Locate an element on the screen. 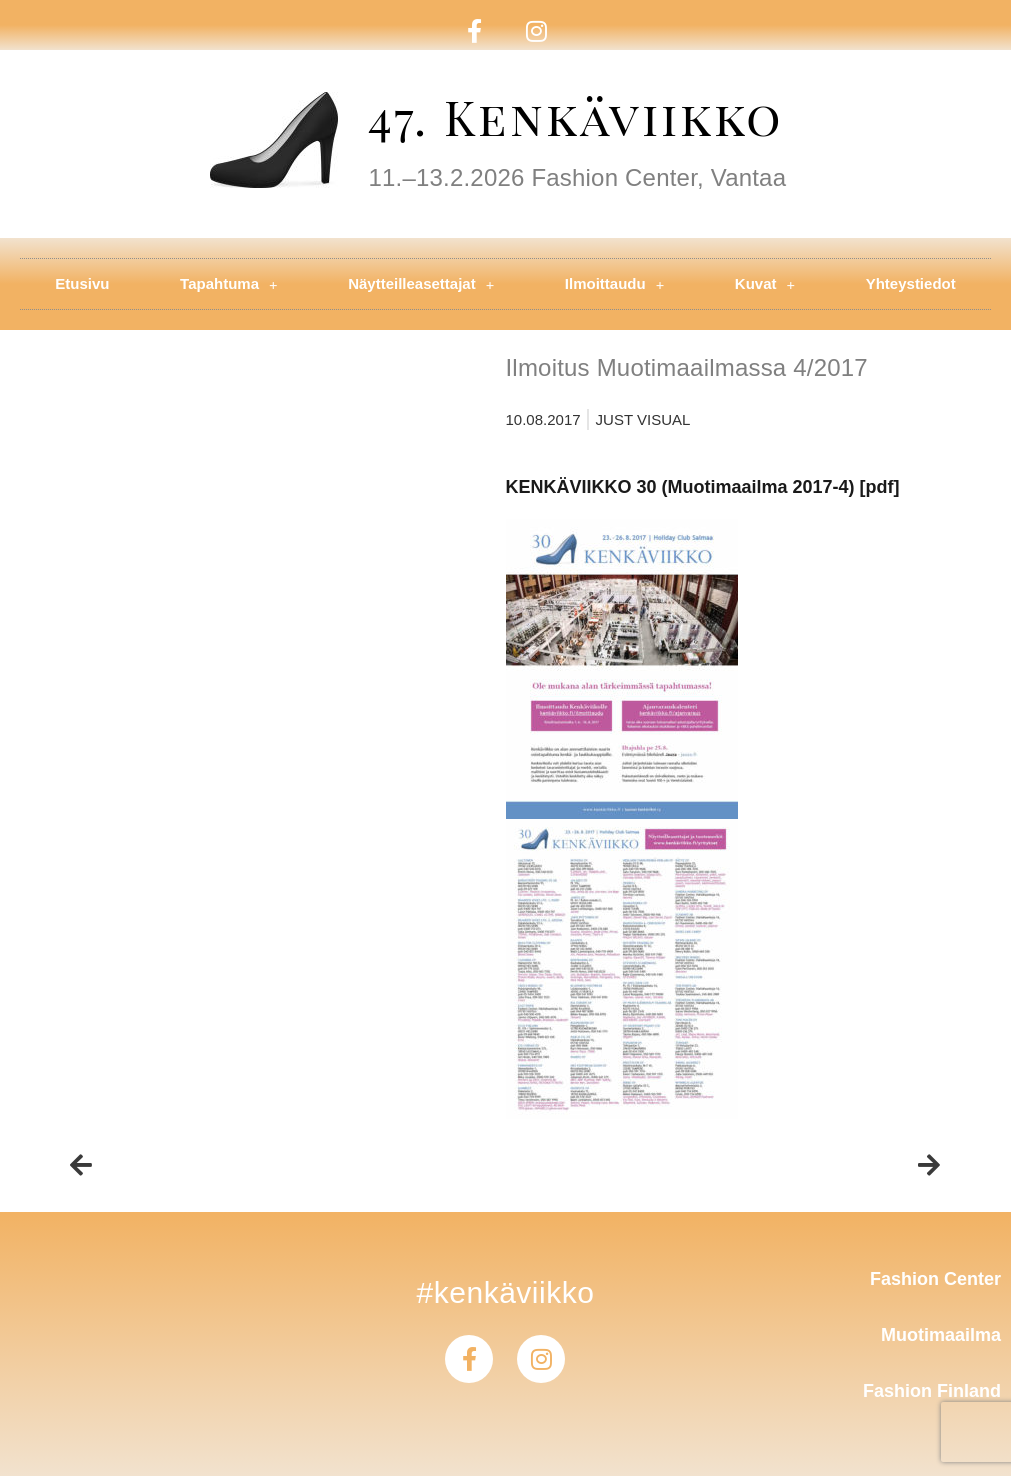  Näytteilleasettajat is located at coordinates (421, 284).